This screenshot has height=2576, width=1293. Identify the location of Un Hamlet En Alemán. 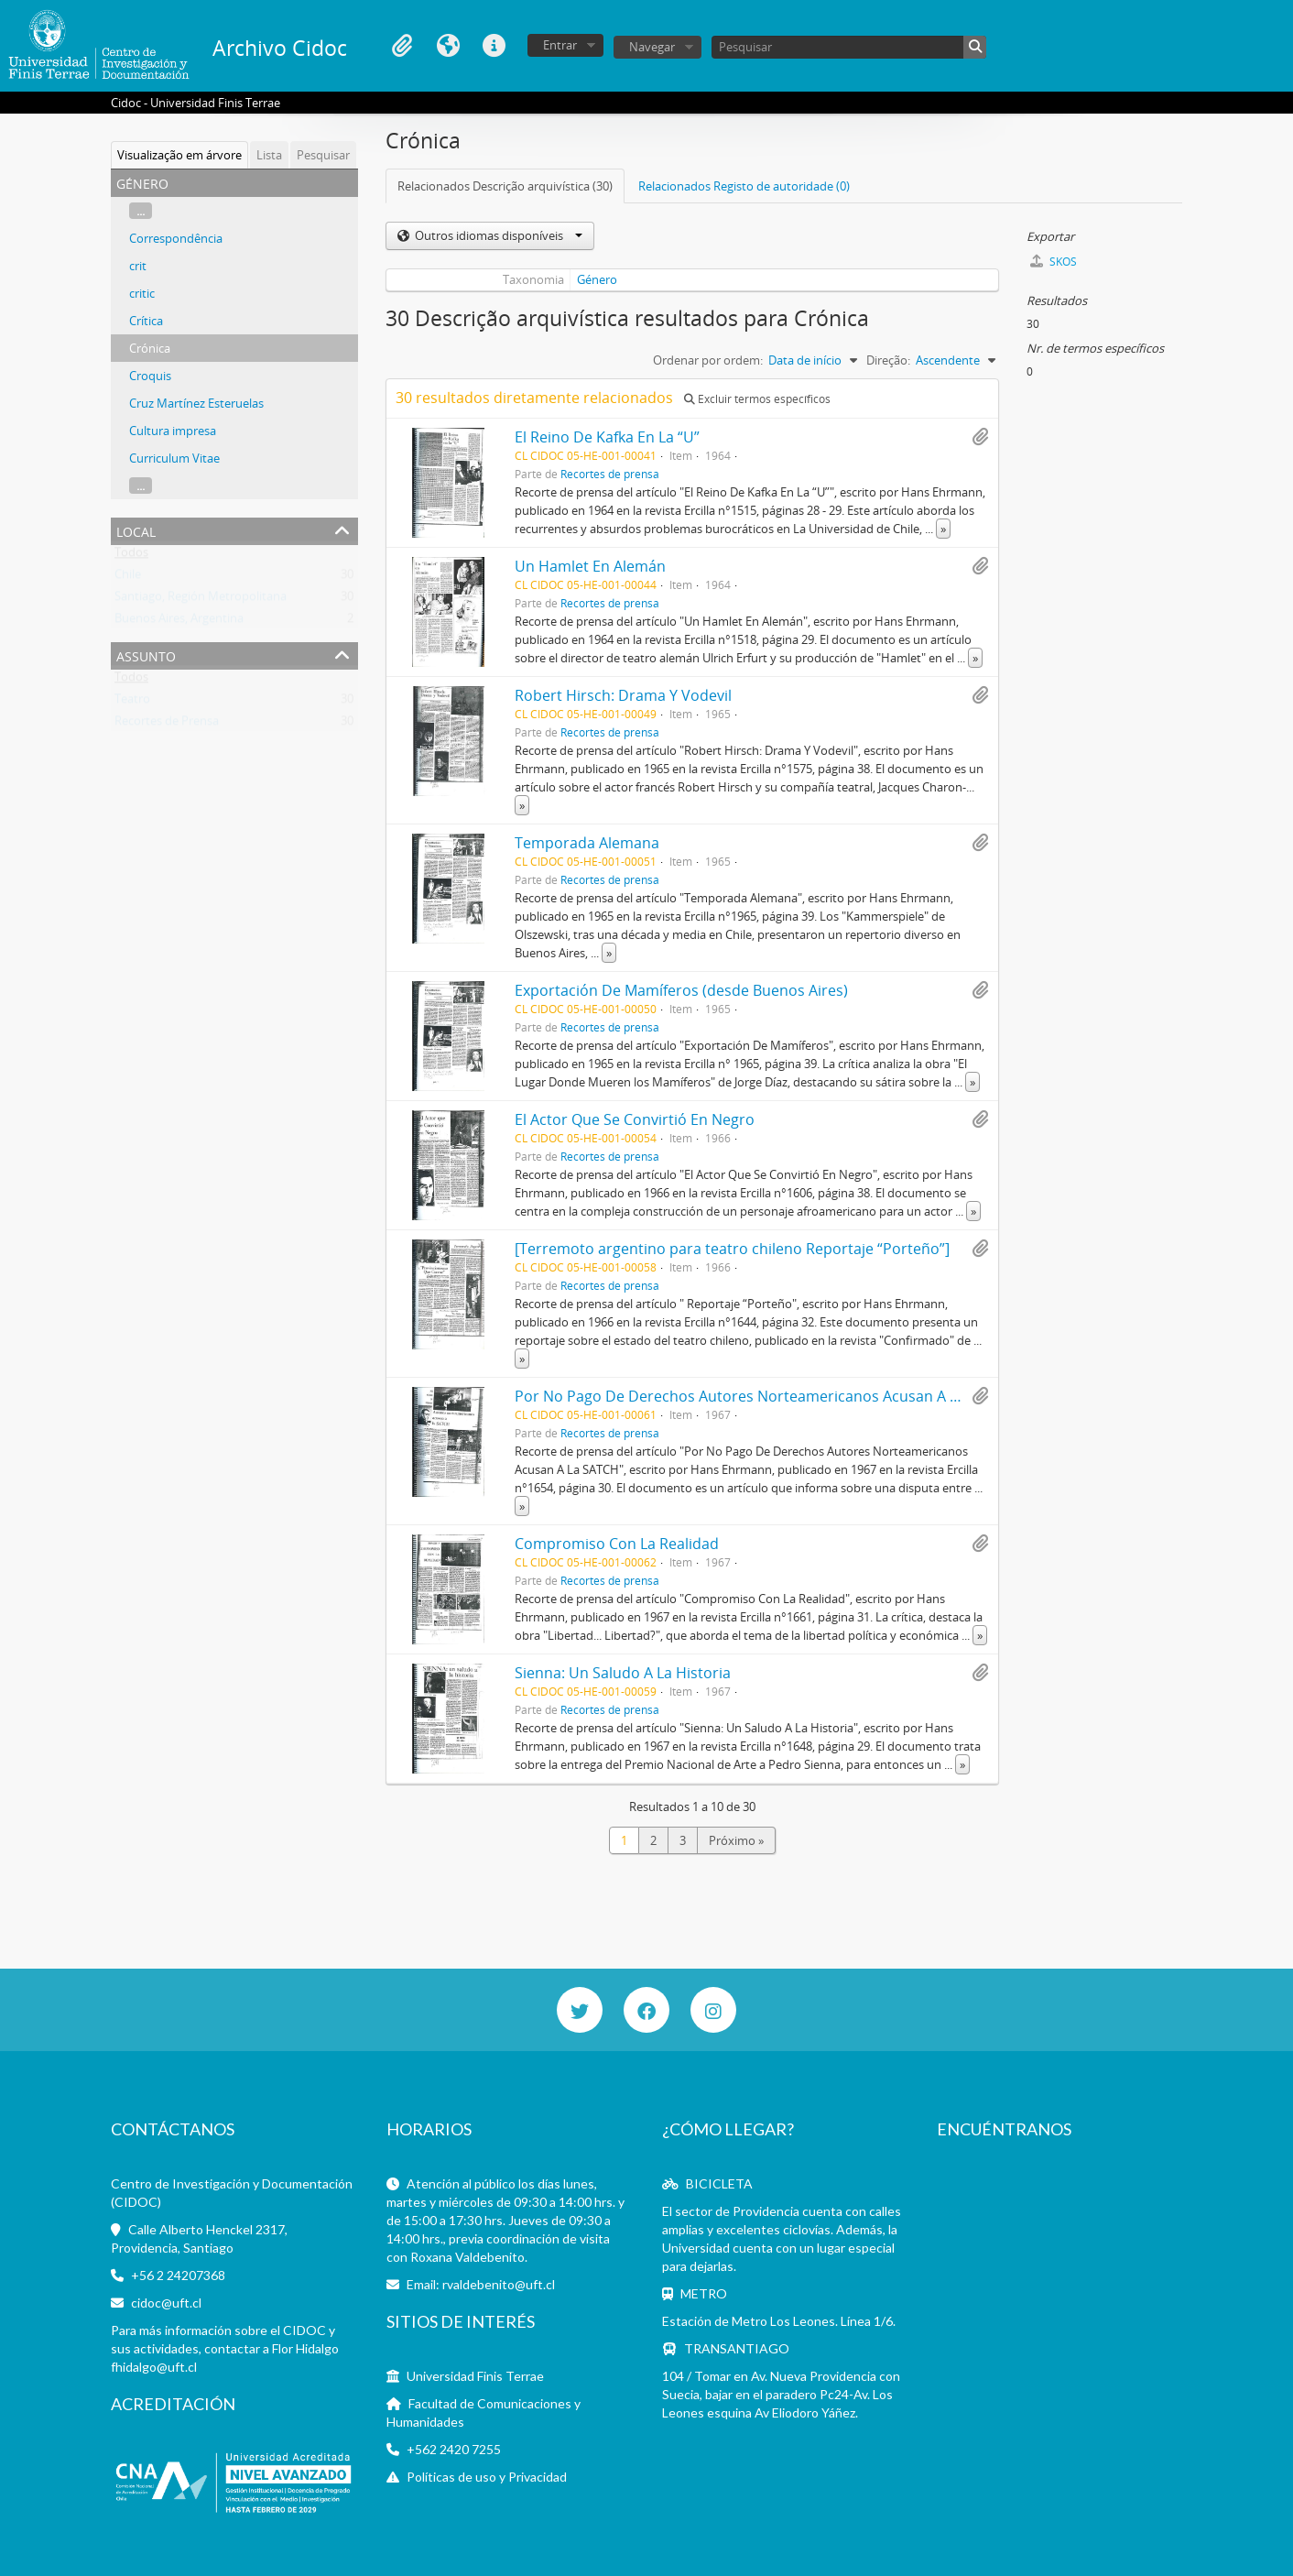
(590, 566).